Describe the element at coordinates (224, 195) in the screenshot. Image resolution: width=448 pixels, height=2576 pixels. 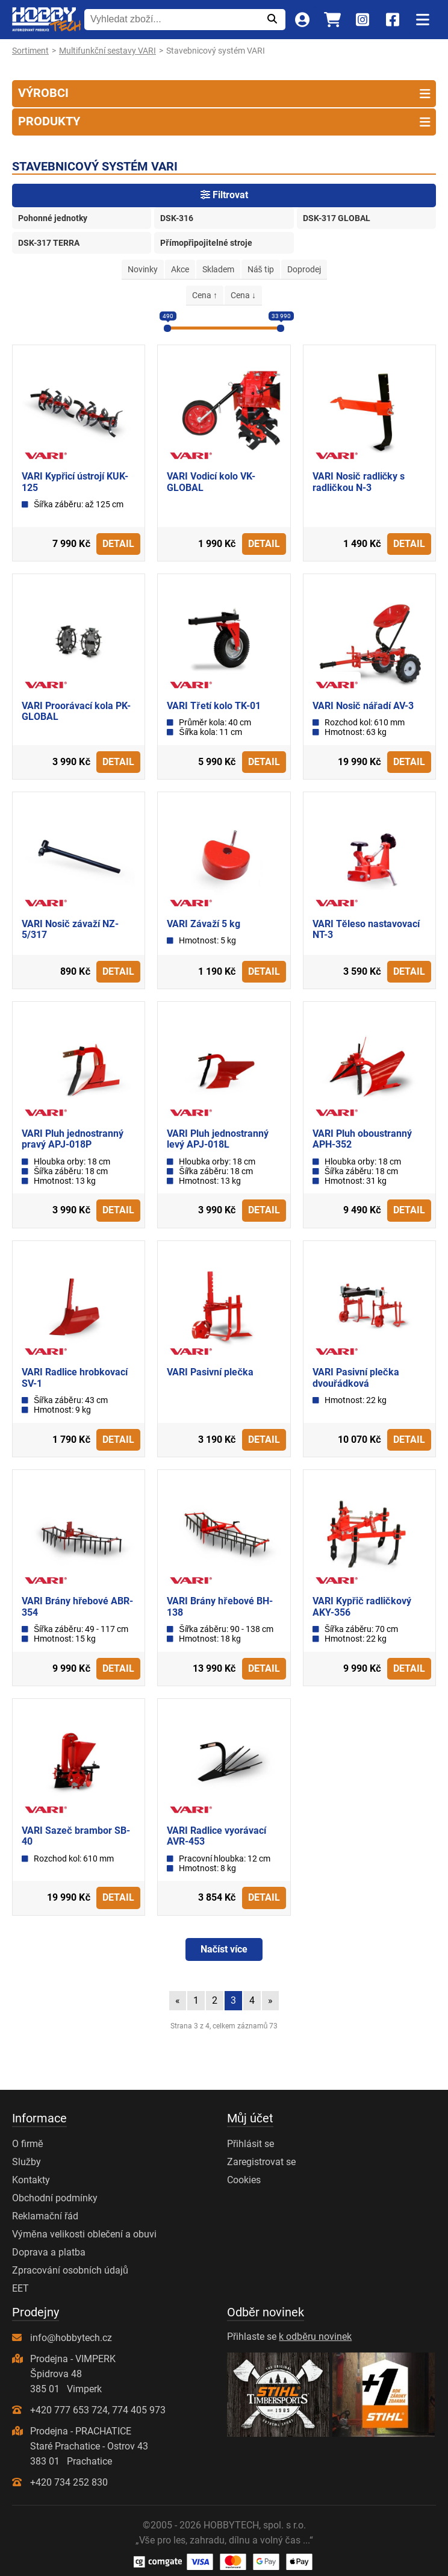
I see `Filtrovat` at that location.